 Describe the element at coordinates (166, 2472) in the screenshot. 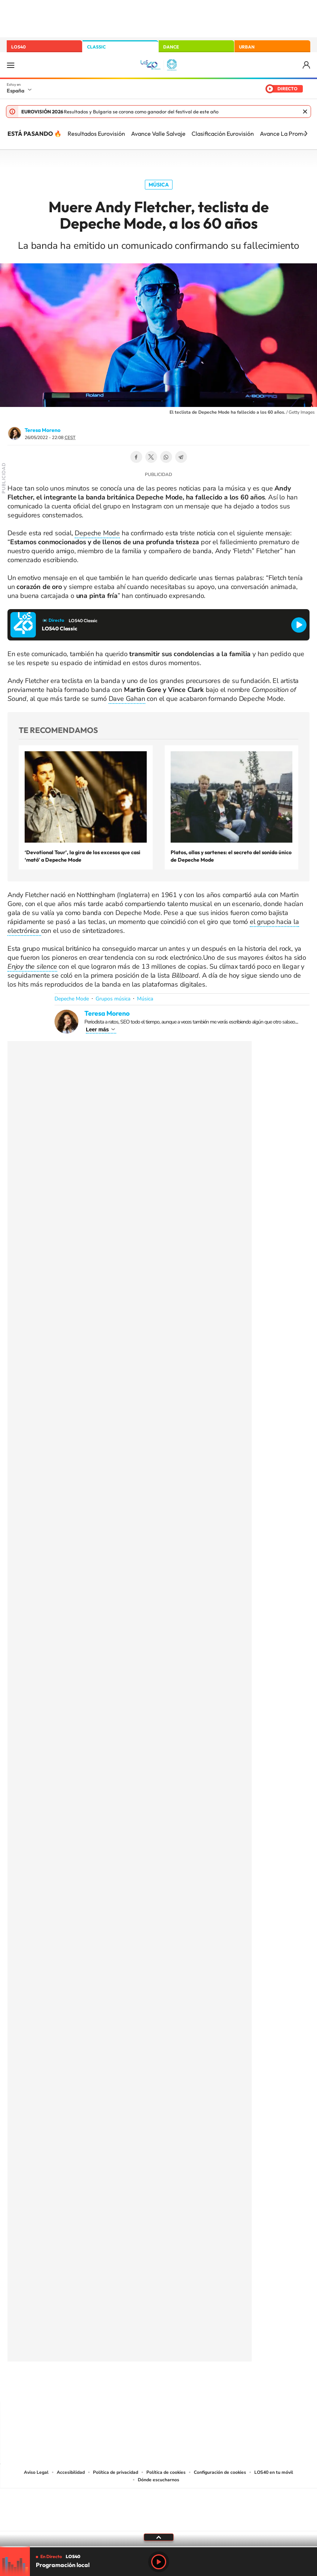

I see `Política de cookies` at that location.